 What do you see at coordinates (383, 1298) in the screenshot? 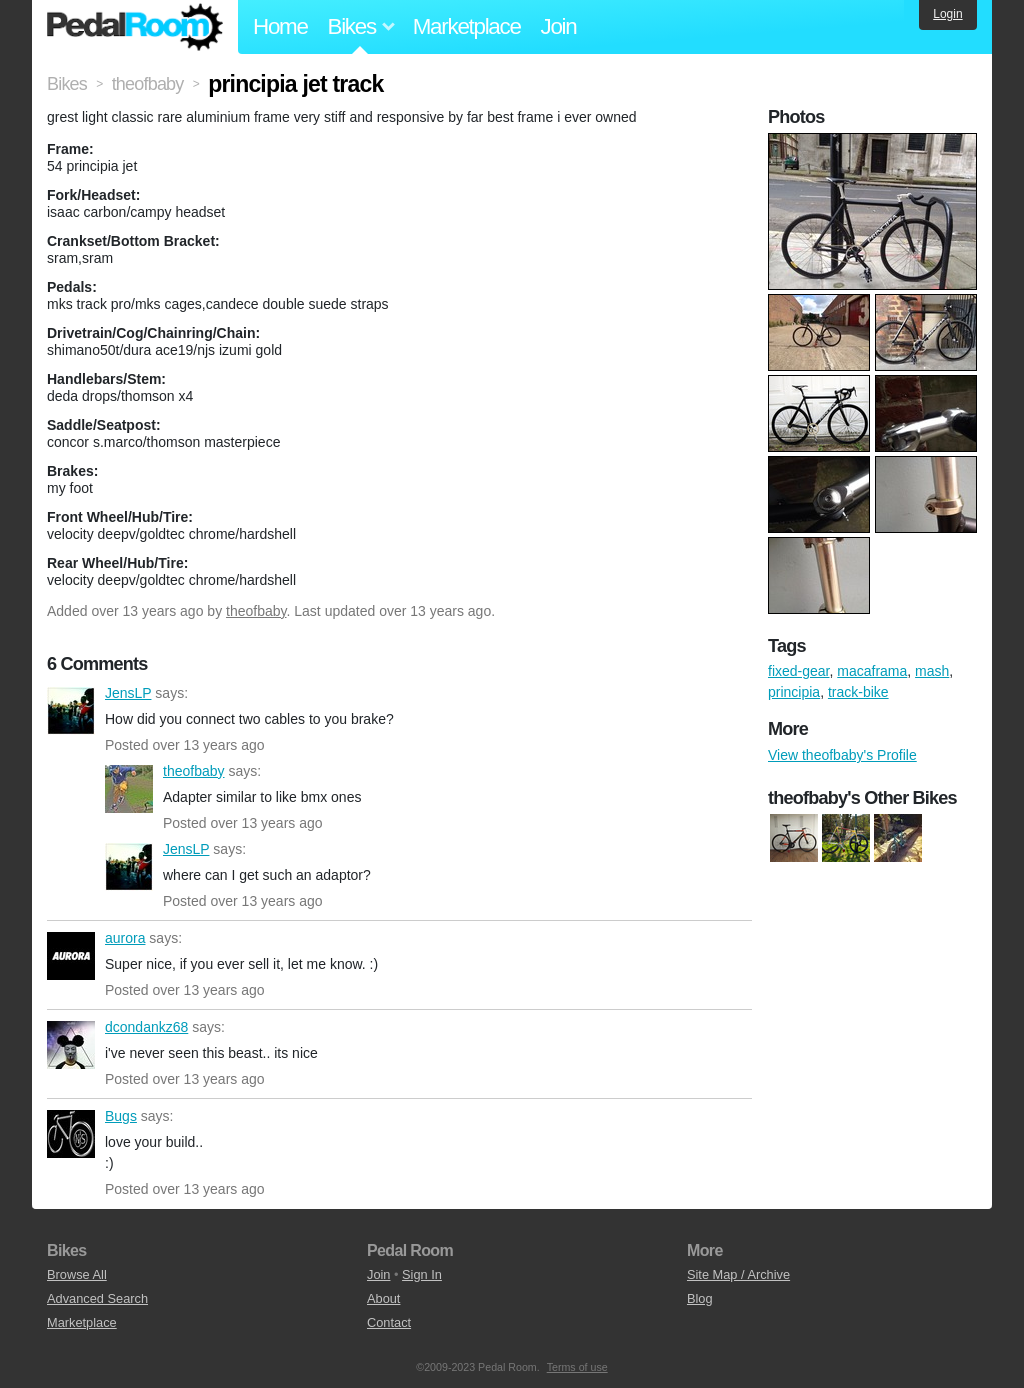
I see `About` at bounding box center [383, 1298].